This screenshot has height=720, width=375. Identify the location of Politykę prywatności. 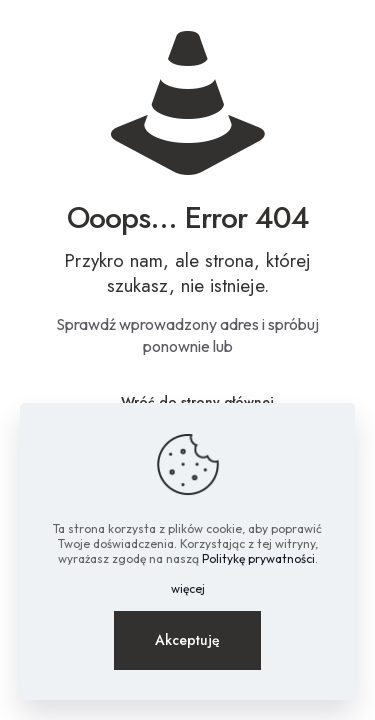
(258, 558).